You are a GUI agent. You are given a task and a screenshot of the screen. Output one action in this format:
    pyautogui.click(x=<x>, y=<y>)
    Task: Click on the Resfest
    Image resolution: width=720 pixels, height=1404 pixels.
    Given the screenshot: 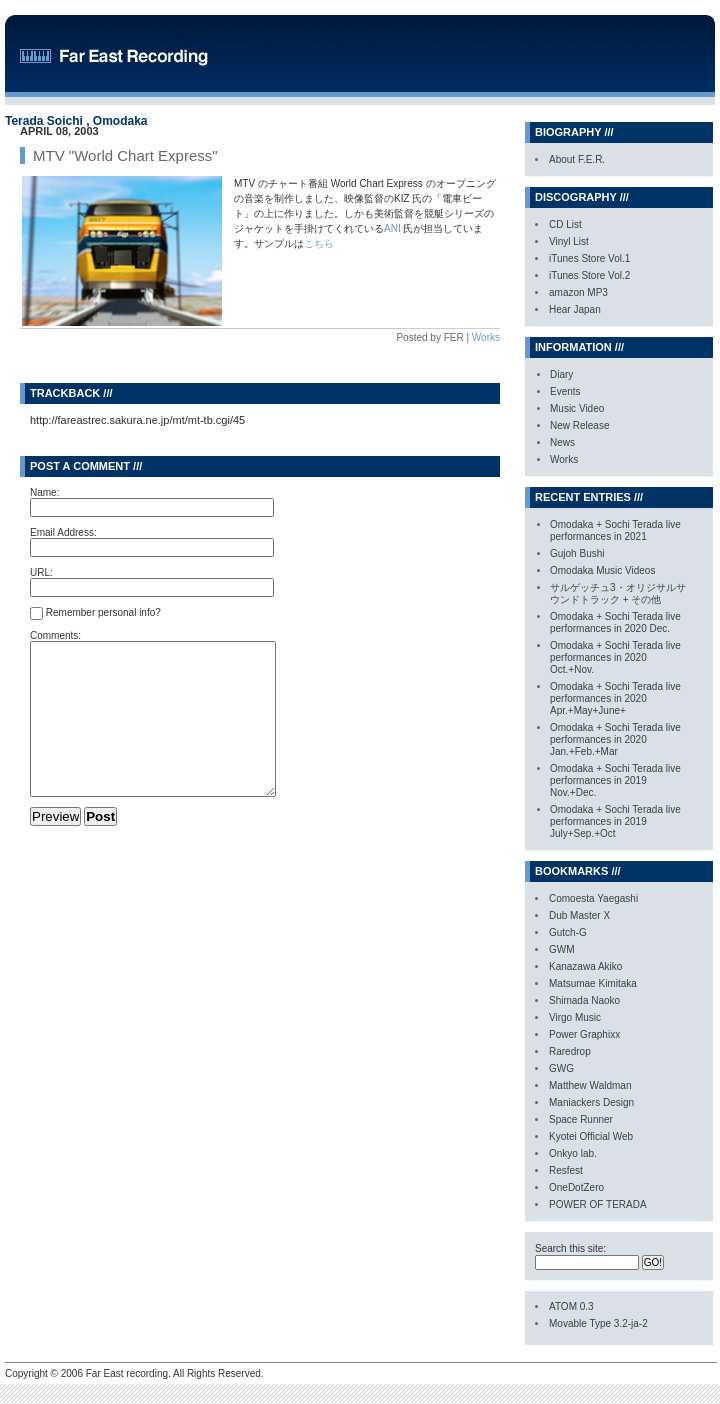 What is the action you would take?
    pyautogui.click(x=566, y=1170)
    